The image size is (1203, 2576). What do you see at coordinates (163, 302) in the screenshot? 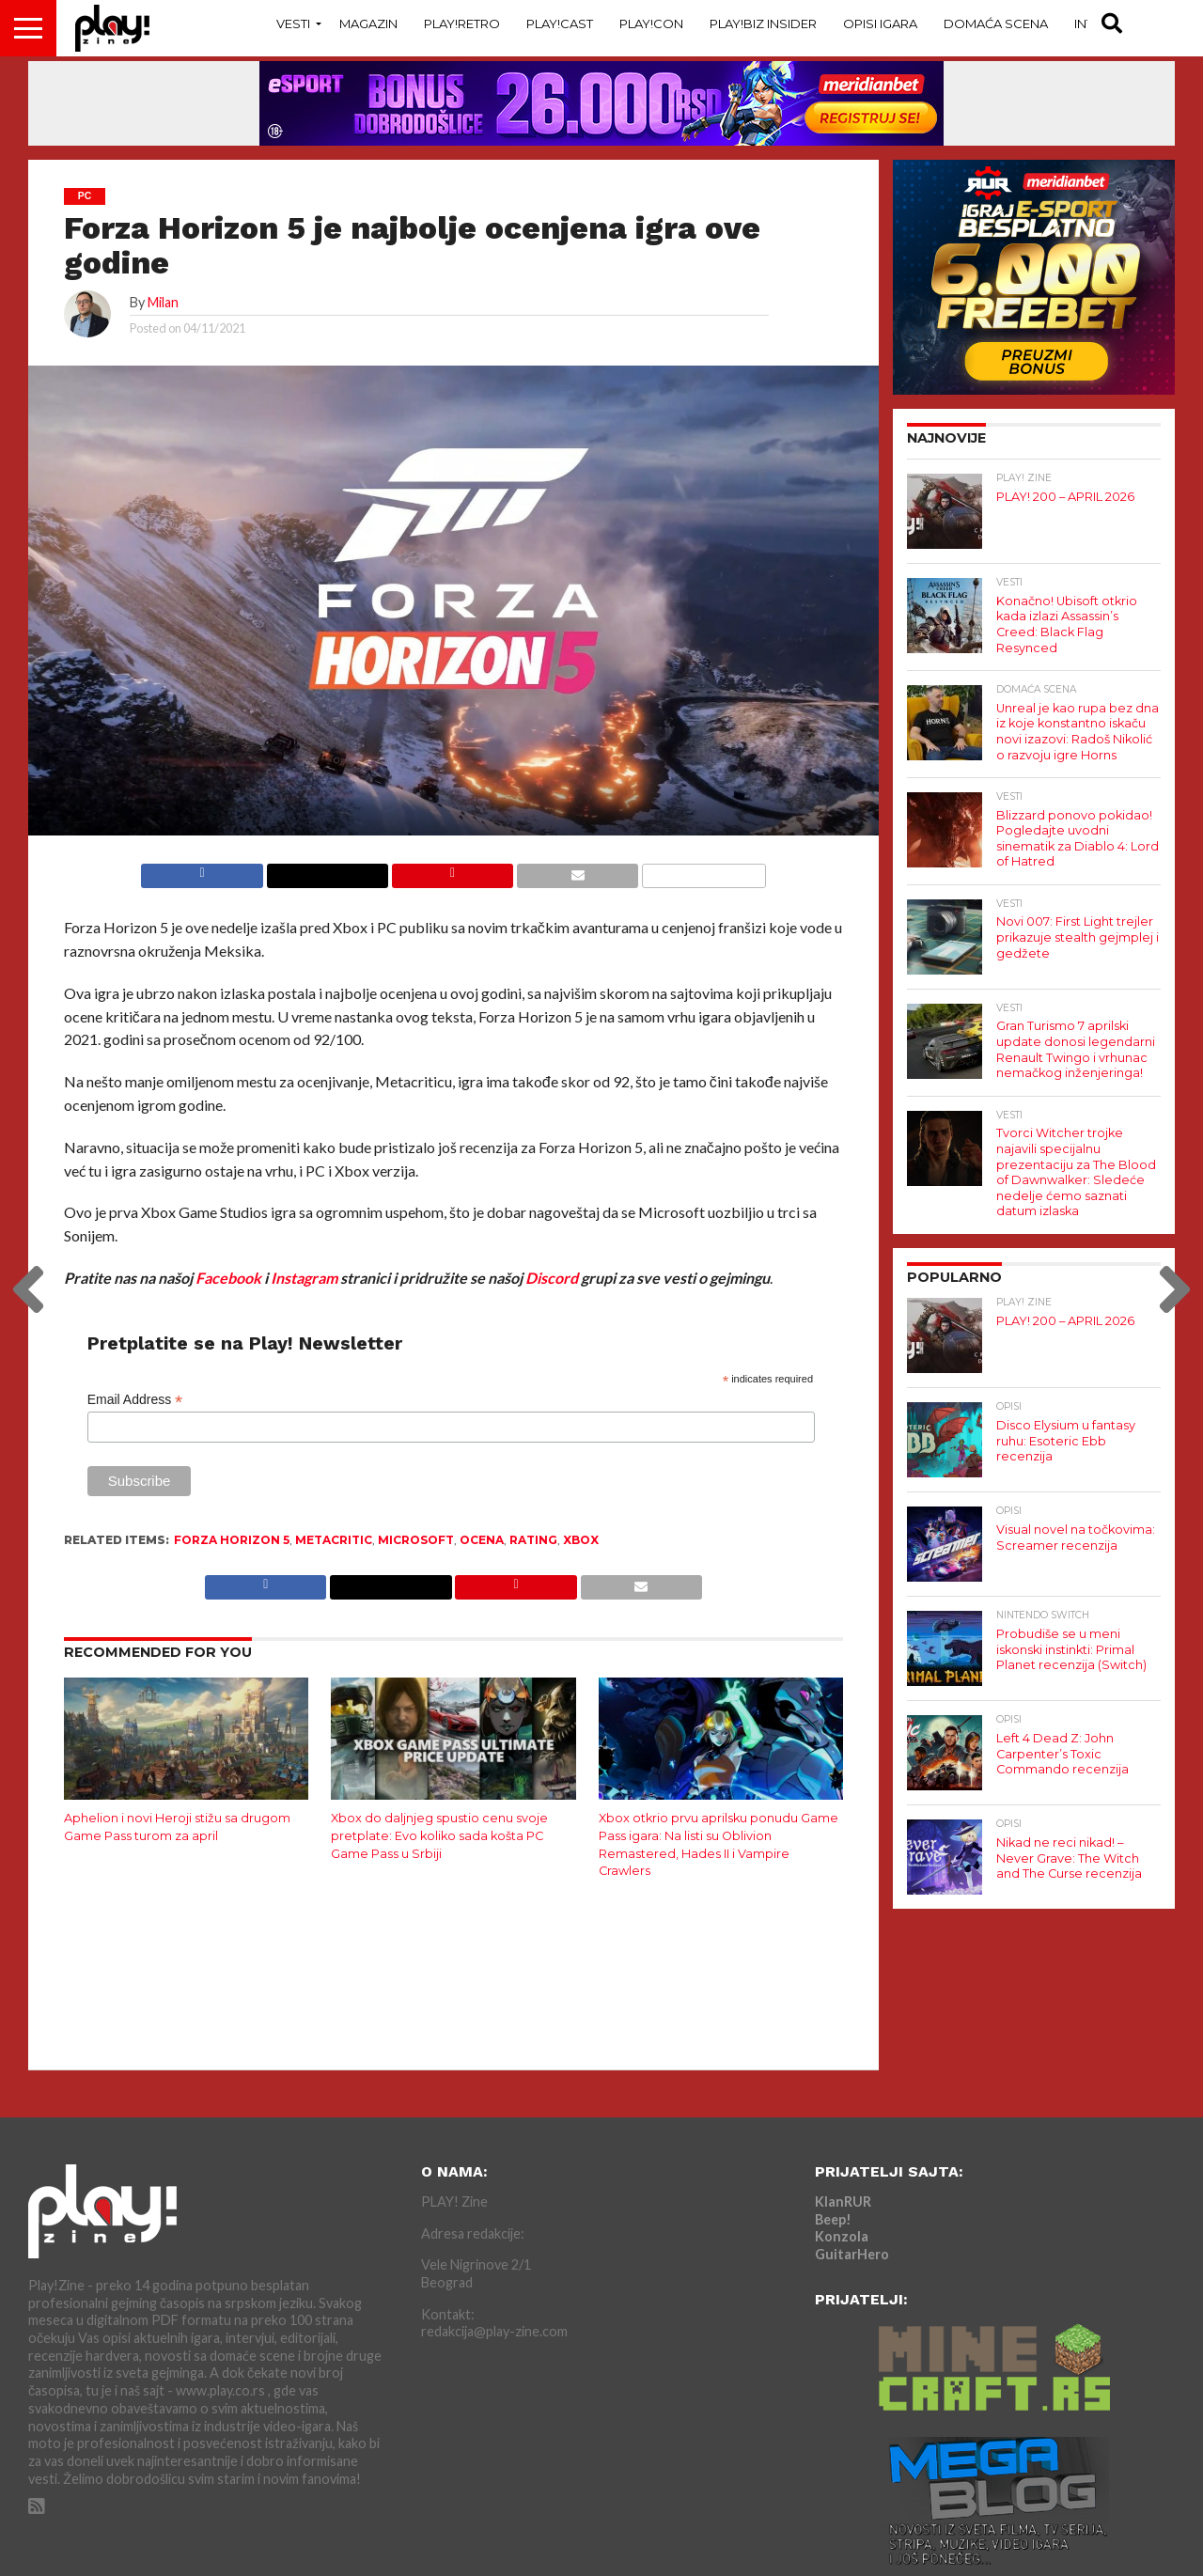
I see `Milan` at bounding box center [163, 302].